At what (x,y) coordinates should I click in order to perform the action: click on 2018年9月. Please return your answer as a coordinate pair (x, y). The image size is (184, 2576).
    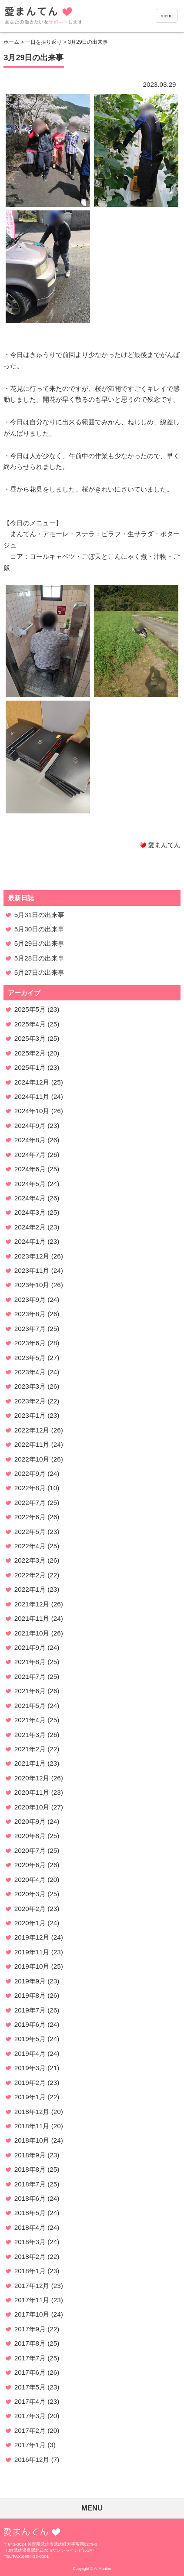
    Looking at the image, I should click on (30, 2155).